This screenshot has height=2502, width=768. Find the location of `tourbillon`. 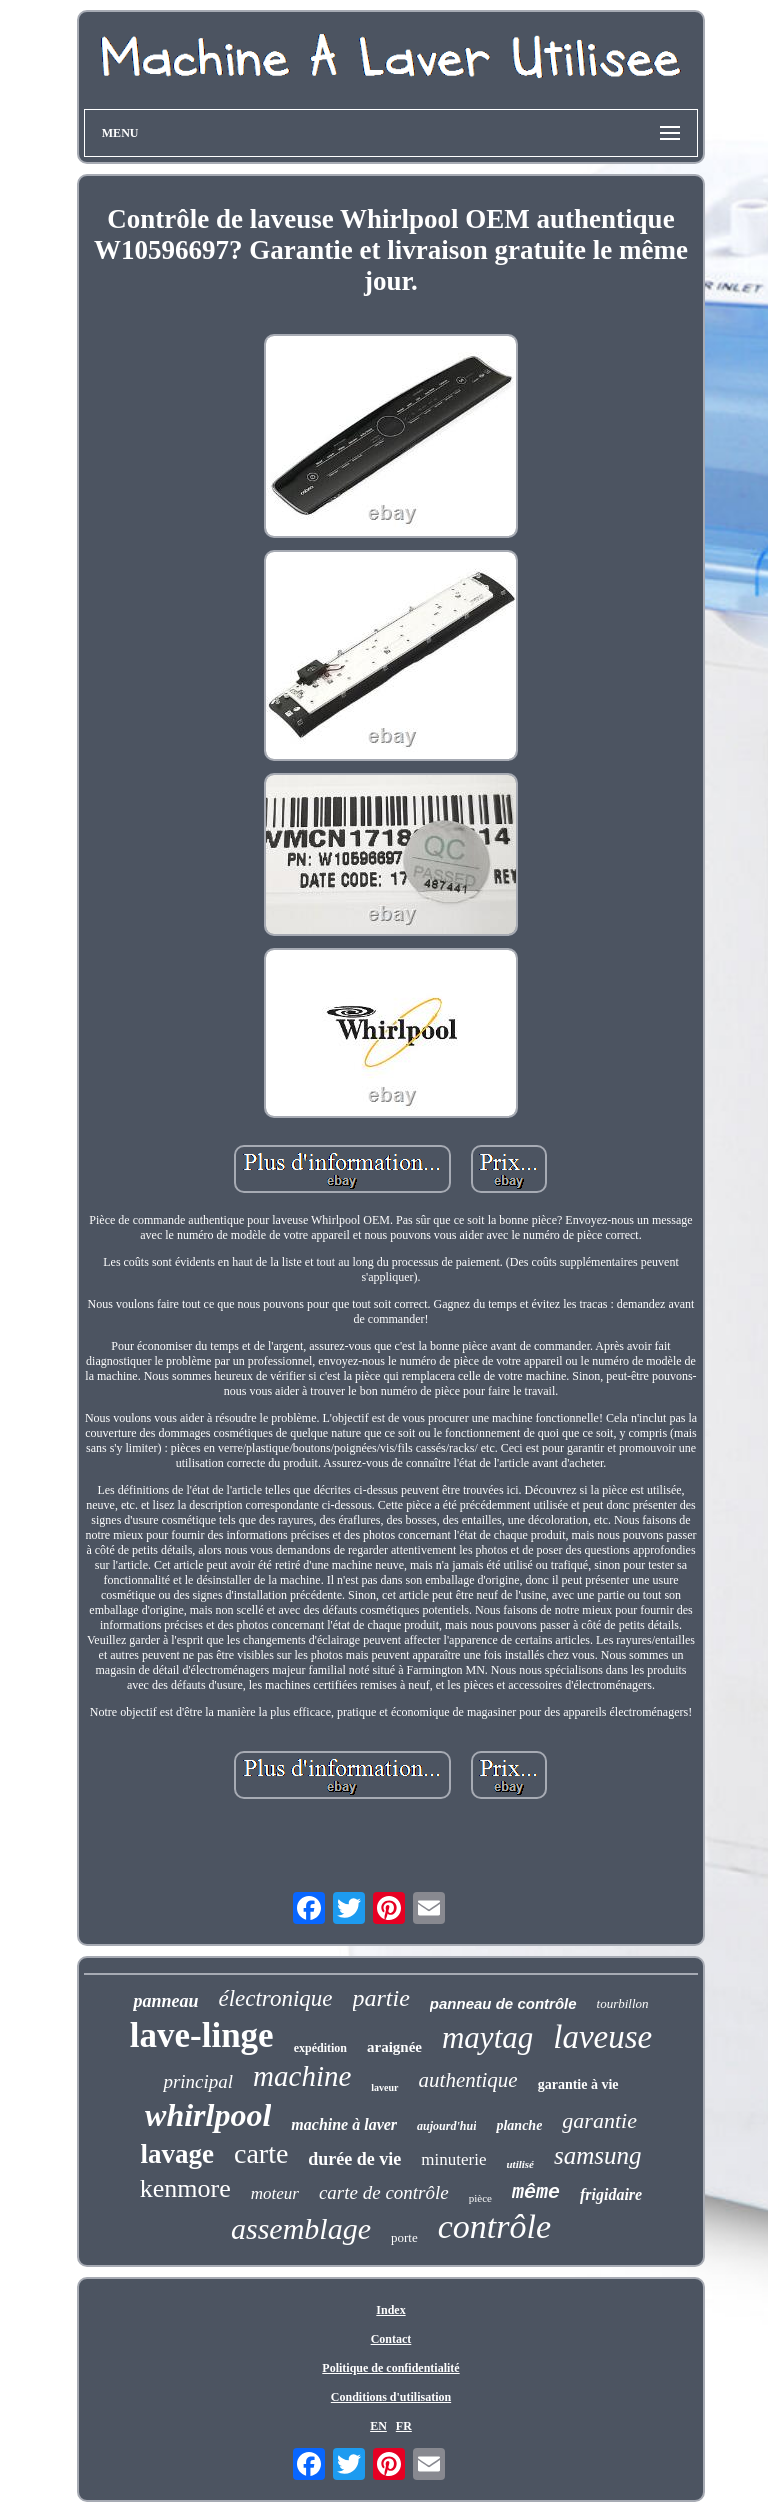

tourbillon is located at coordinates (623, 2003).